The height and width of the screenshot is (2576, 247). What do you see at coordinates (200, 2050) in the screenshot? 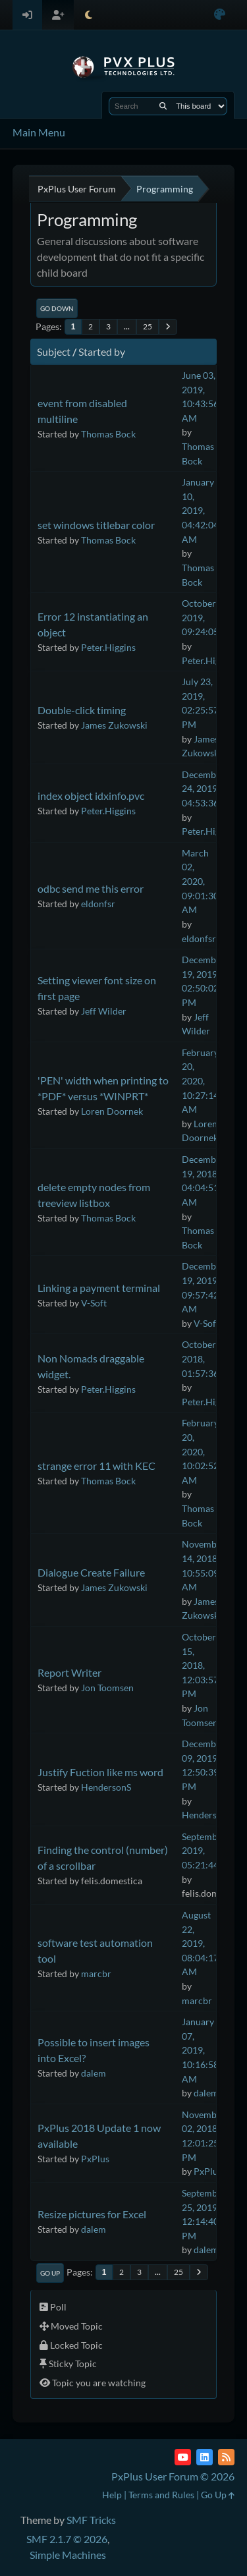
I see `January 07, 2019, 10:16:58 AM` at bounding box center [200, 2050].